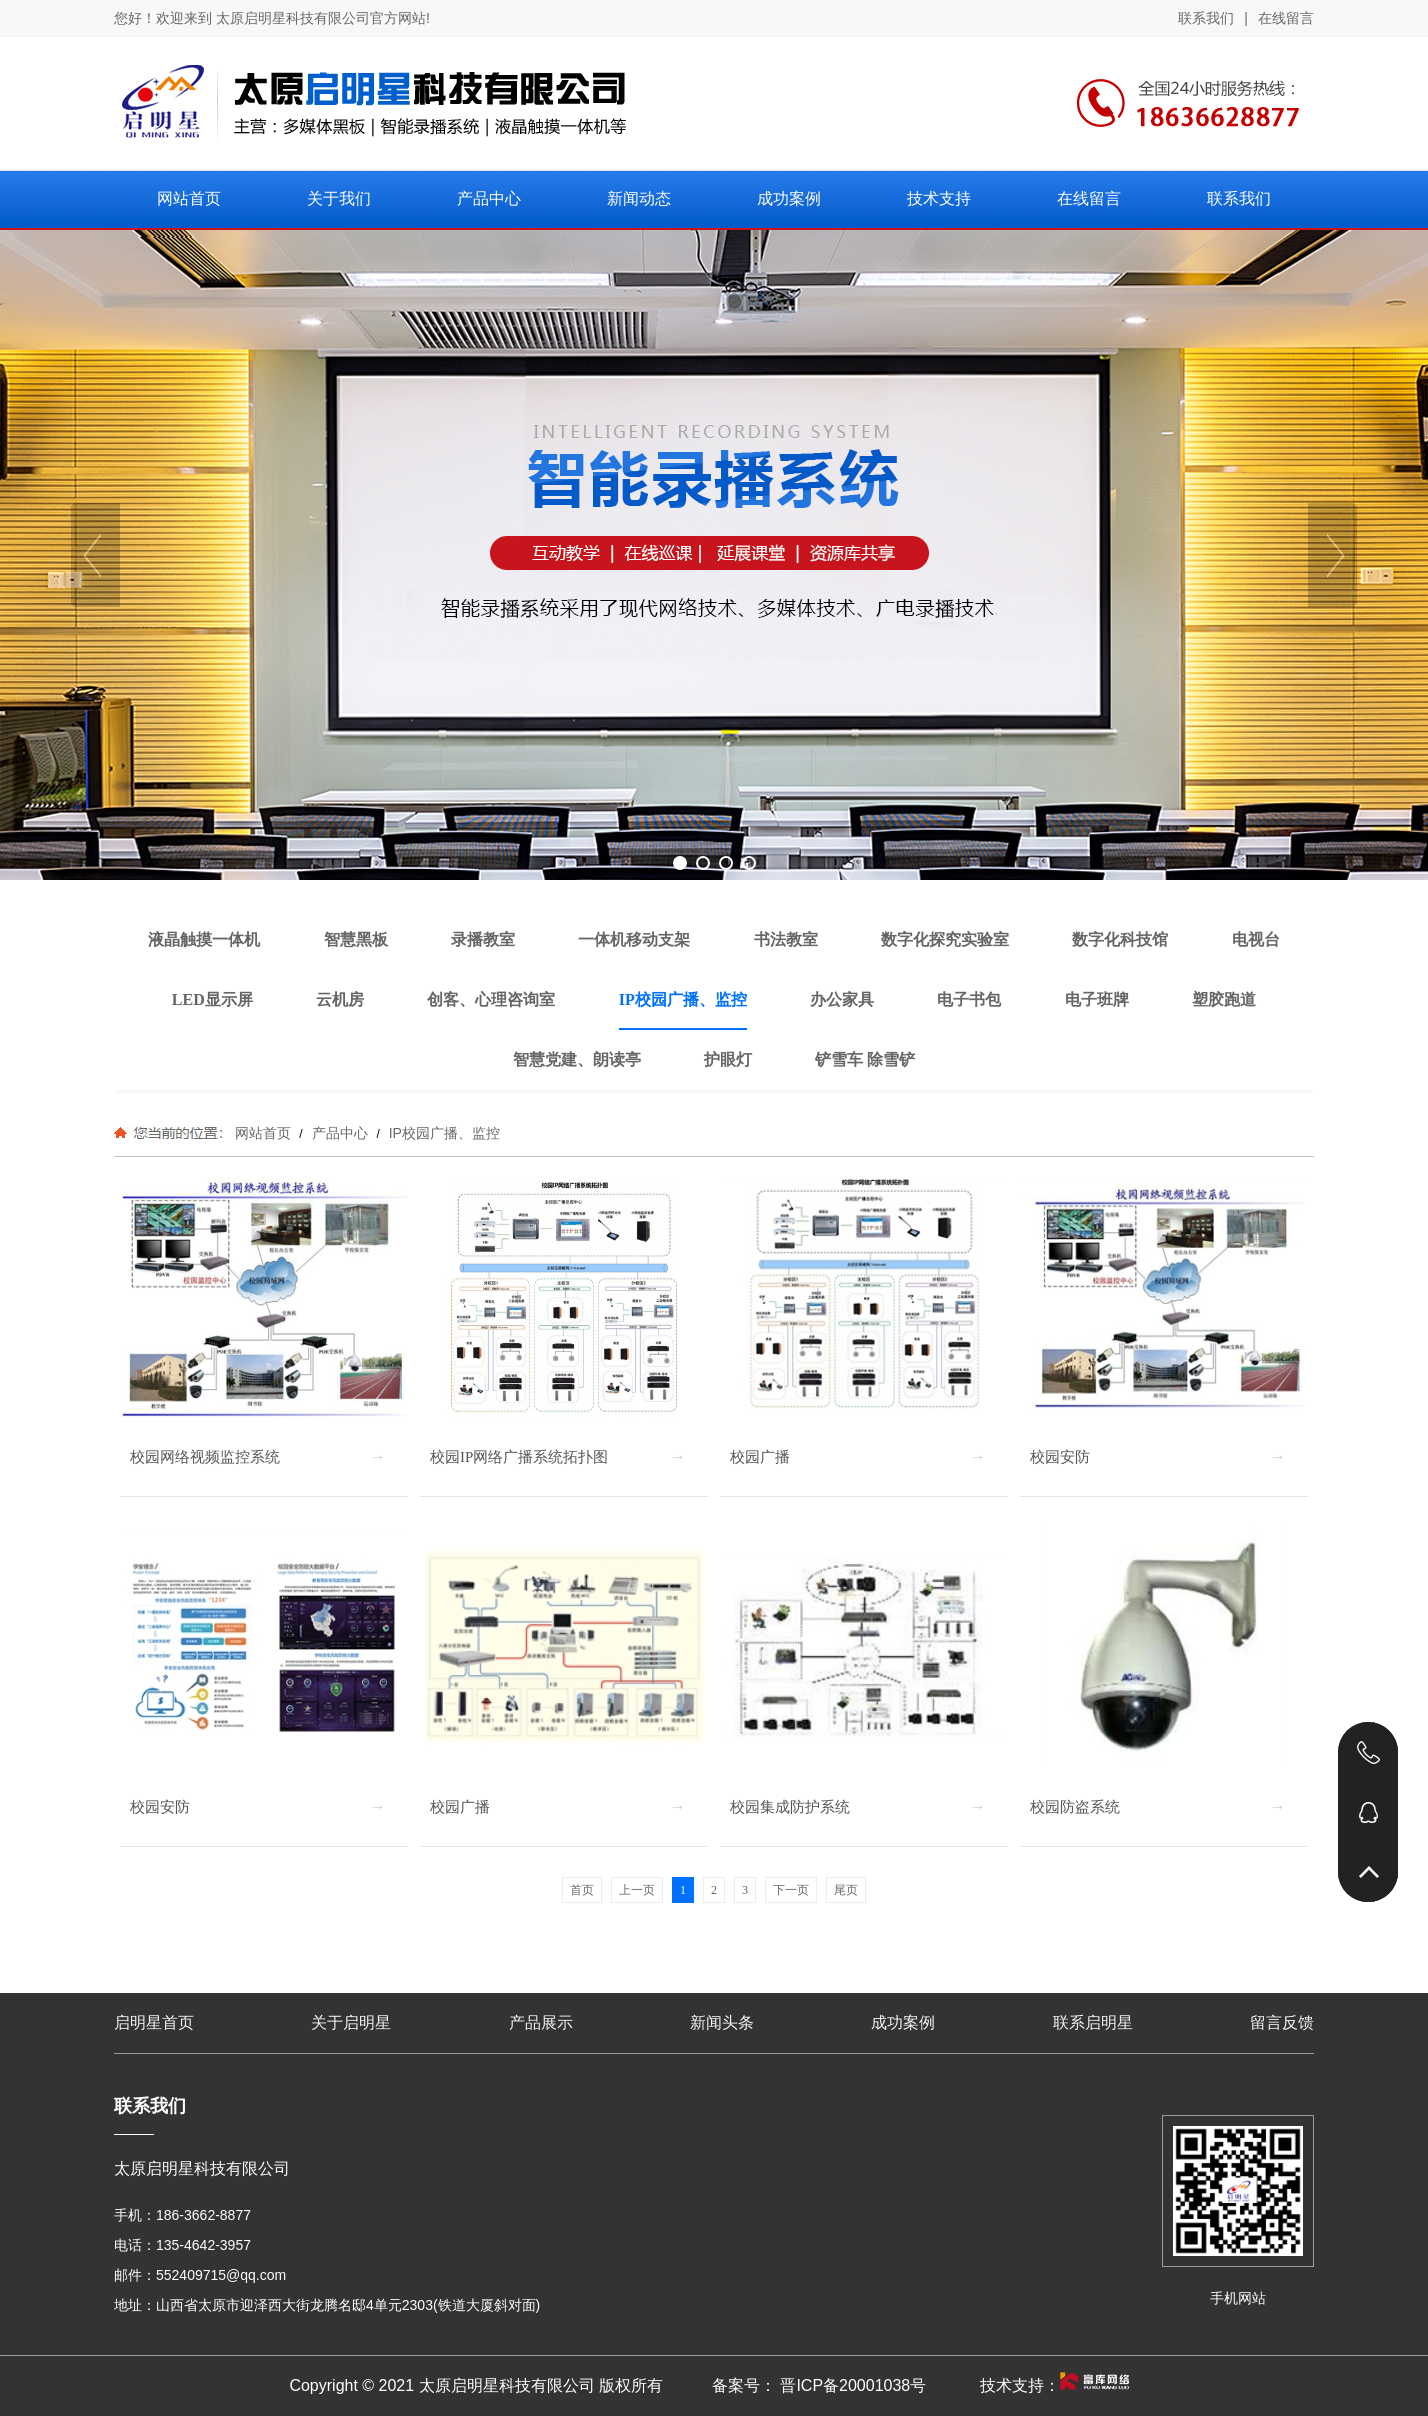 Image resolution: width=1428 pixels, height=2416 pixels. What do you see at coordinates (903, 2022) in the screenshot?
I see `成功案例` at bounding box center [903, 2022].